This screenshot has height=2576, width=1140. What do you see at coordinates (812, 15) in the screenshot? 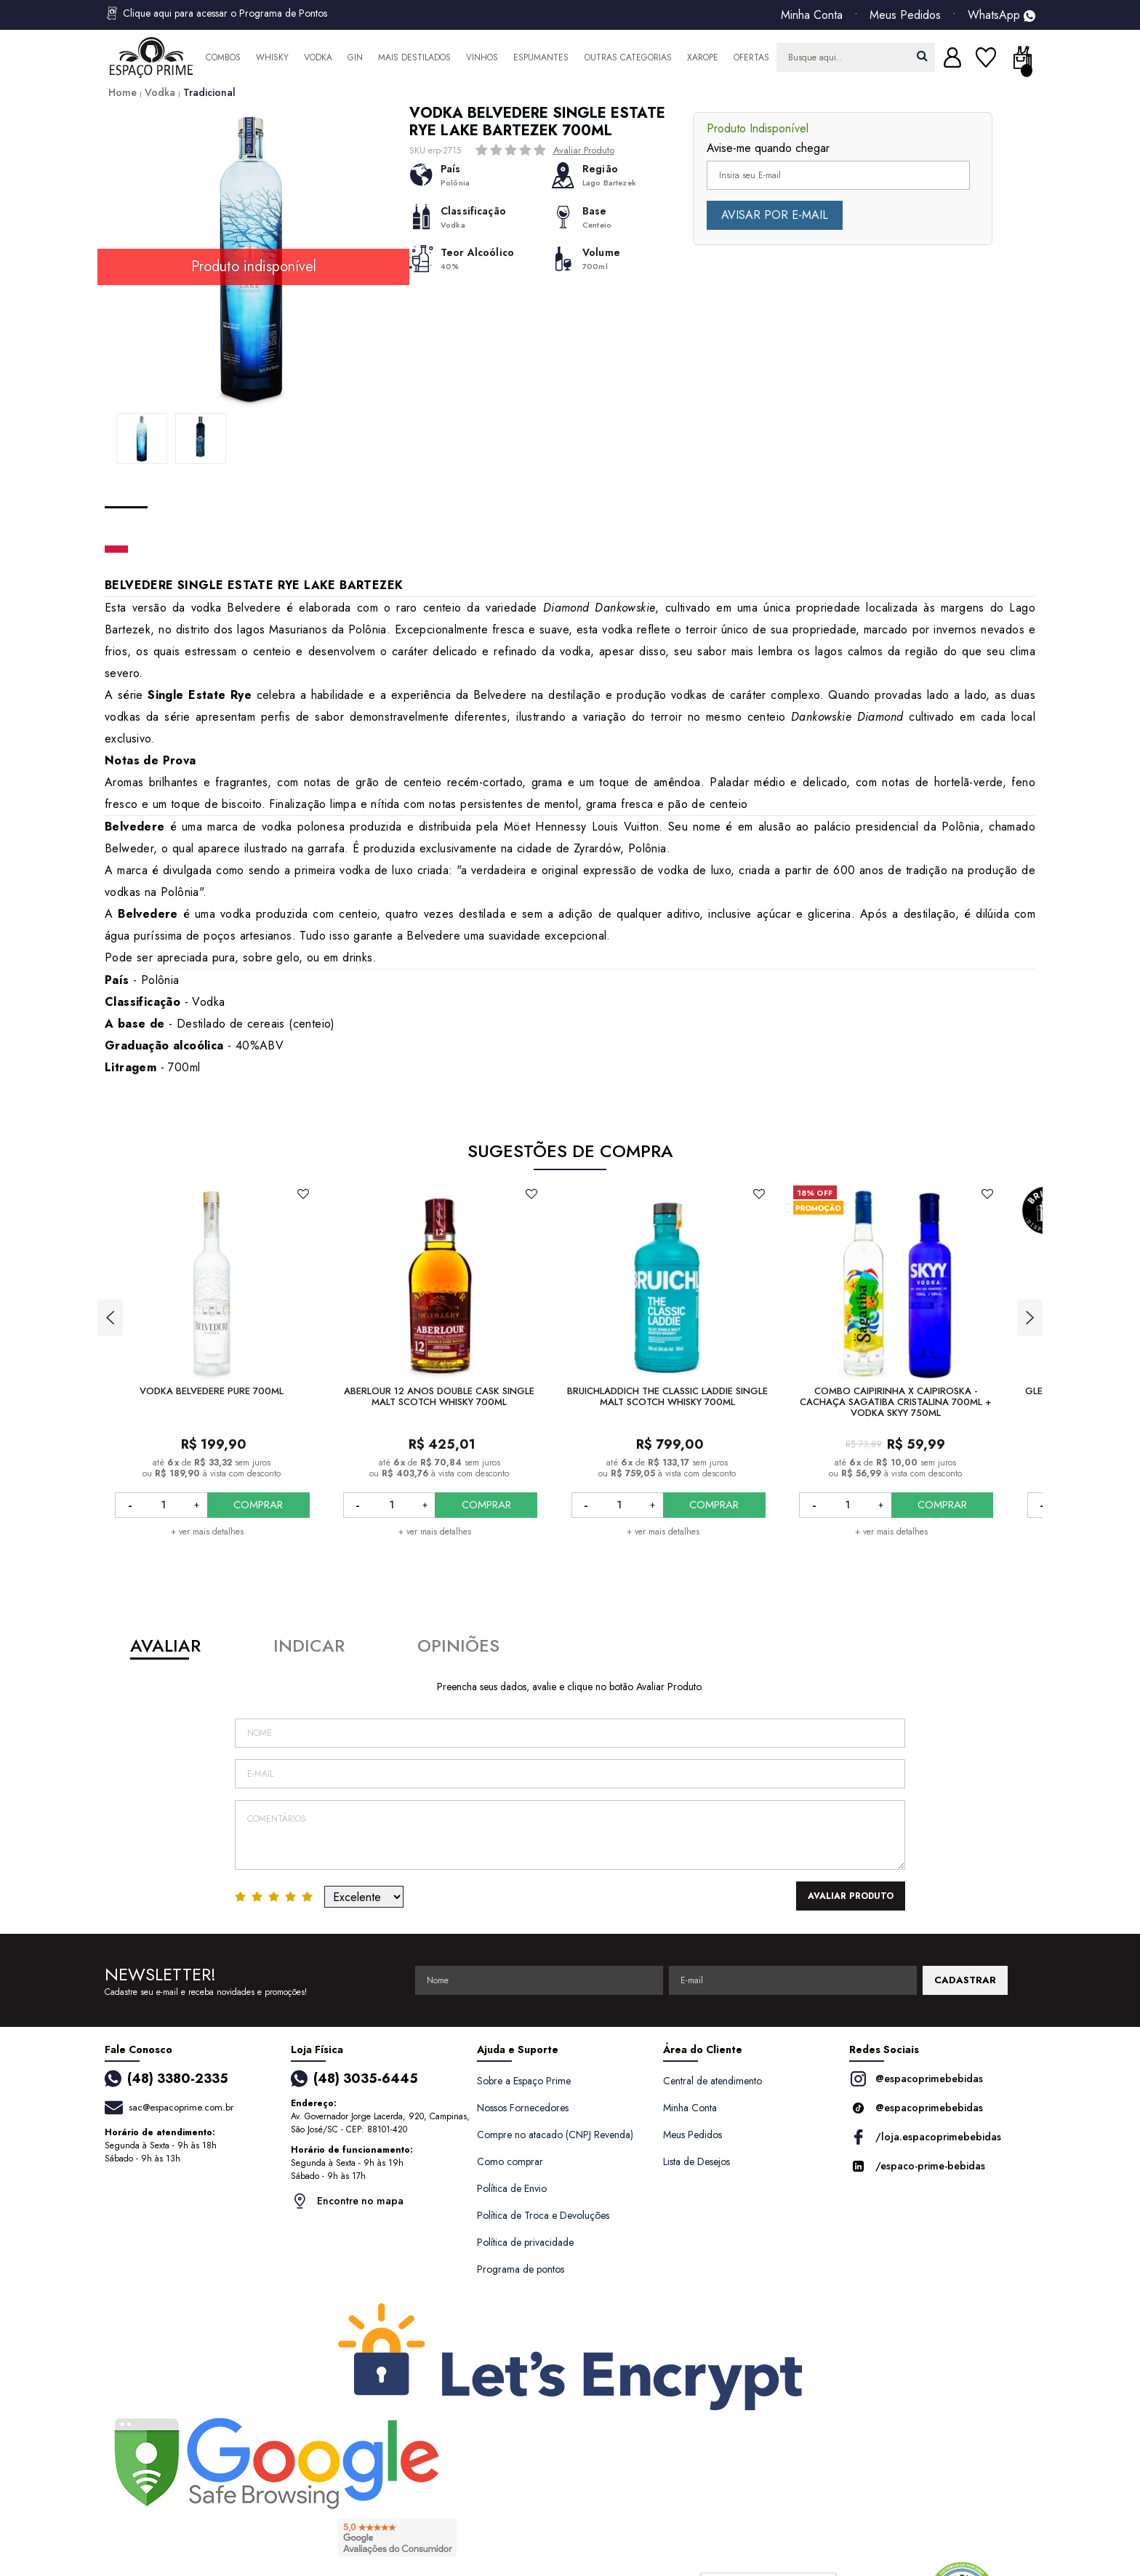
I see `Minha Conta` at bounding box center [812, 15].